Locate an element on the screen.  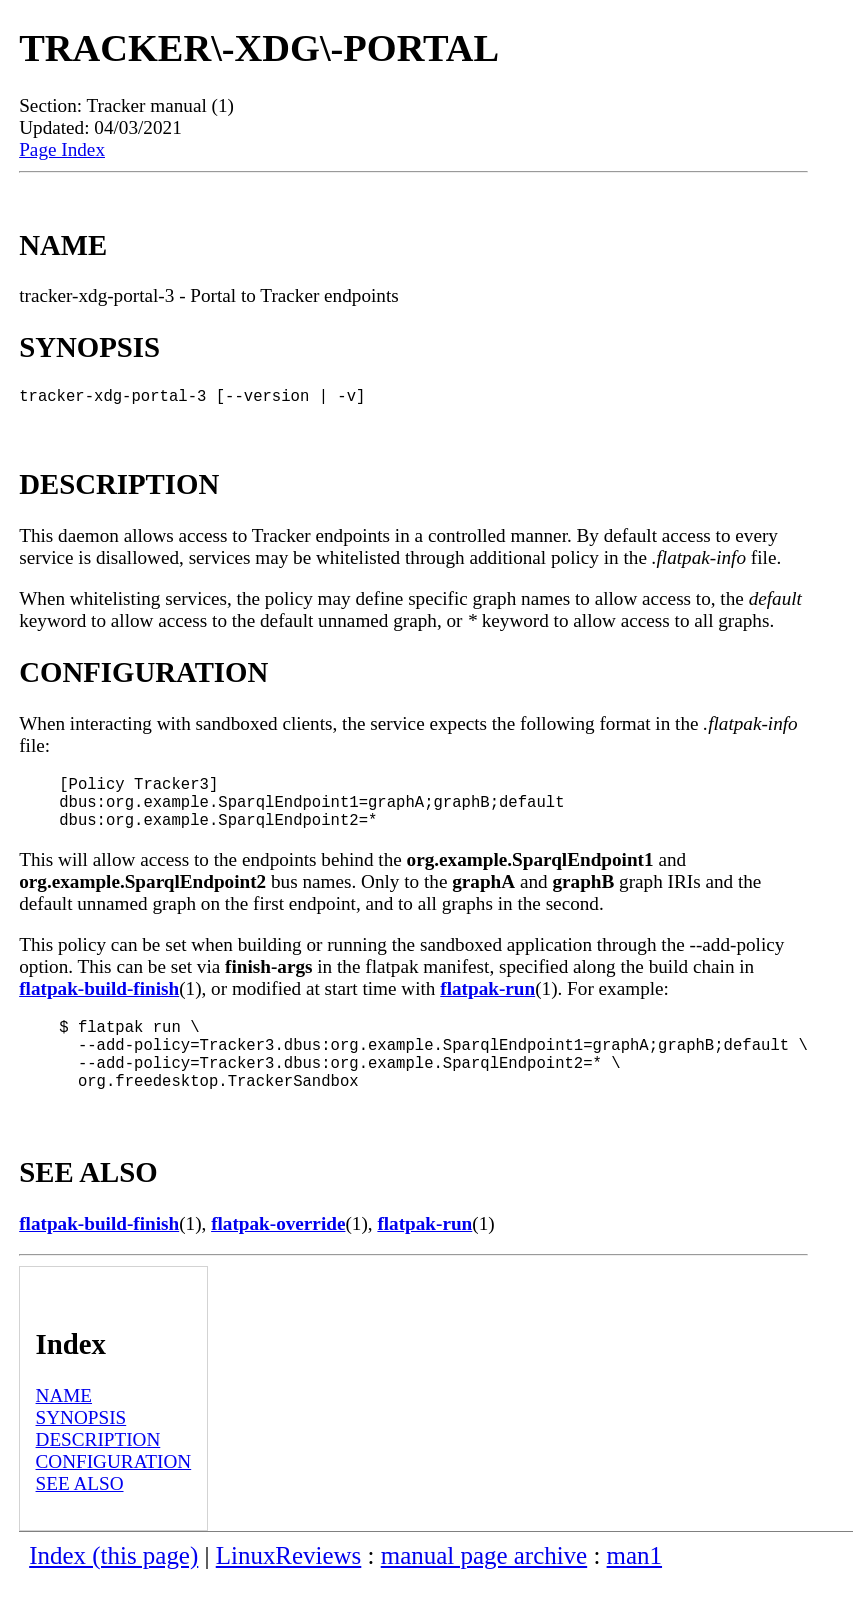
SYNOPSIS is located at coordinates (81, 1449).